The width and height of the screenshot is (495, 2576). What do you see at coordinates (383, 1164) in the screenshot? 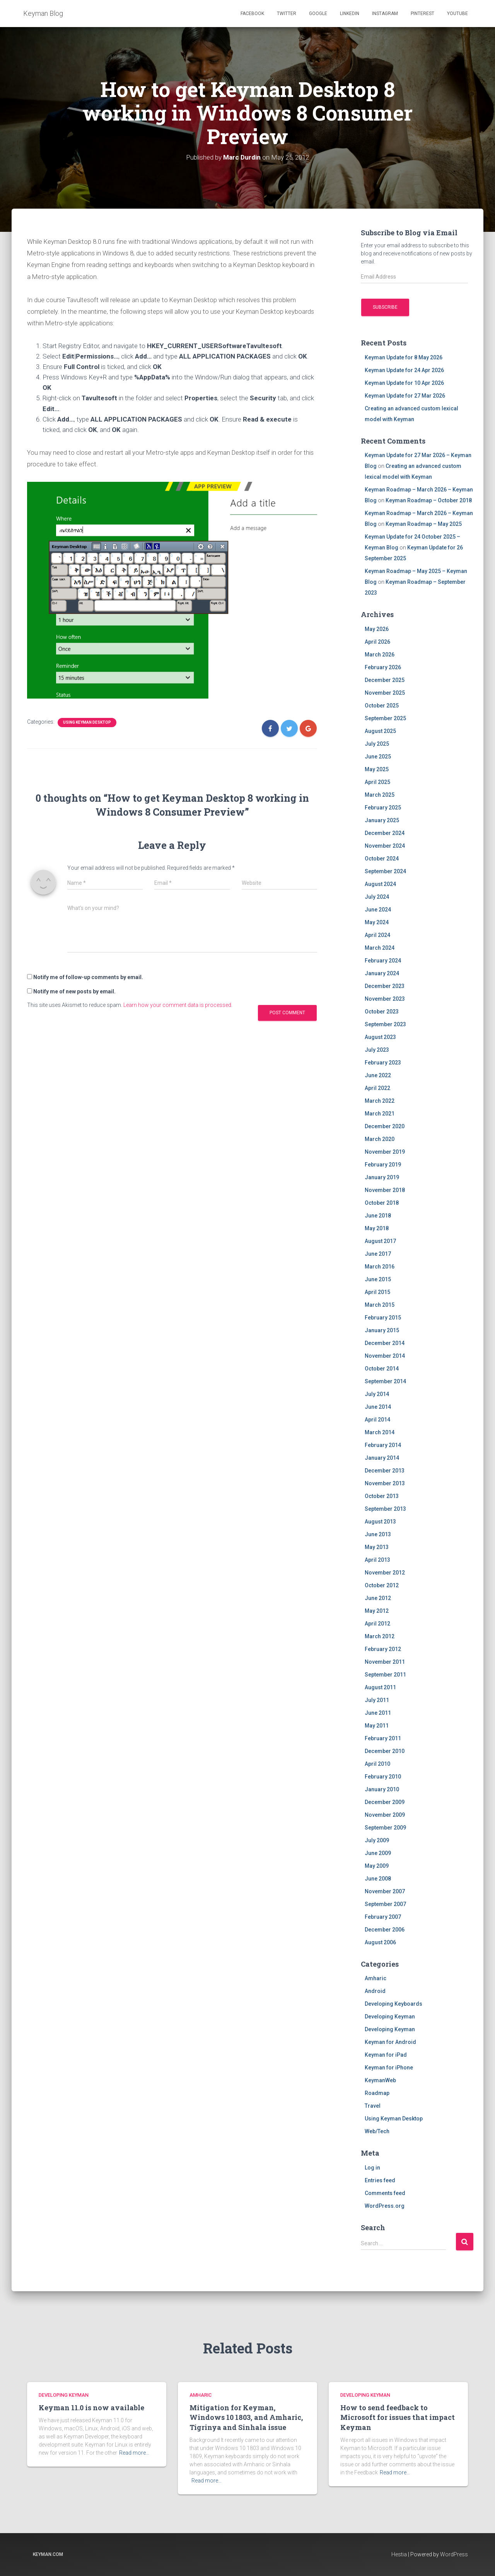
I see `February 2019` at bounding box center [383, 1164].